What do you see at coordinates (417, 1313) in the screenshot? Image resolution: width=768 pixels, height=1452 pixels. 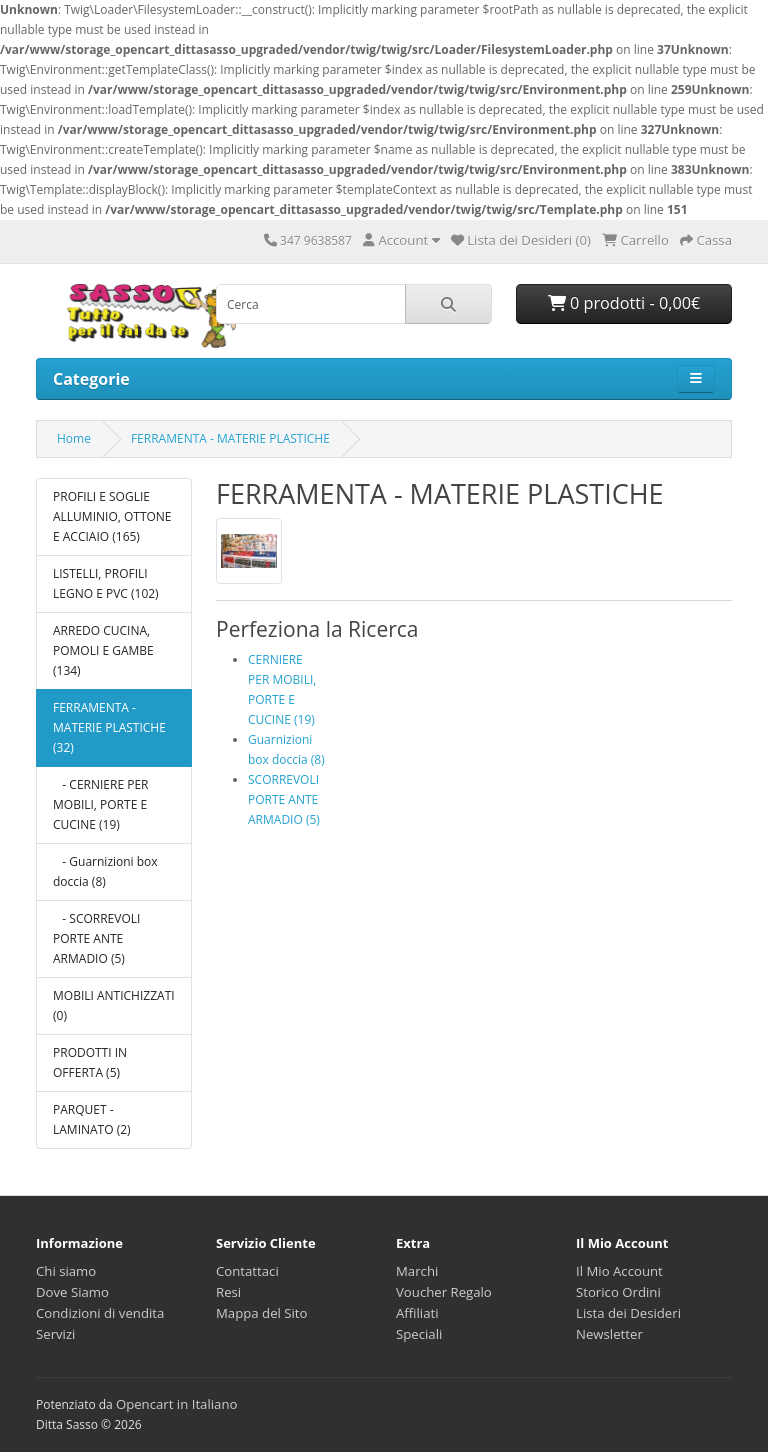 I see `Affiliati` at bounding box center [417, 1313].